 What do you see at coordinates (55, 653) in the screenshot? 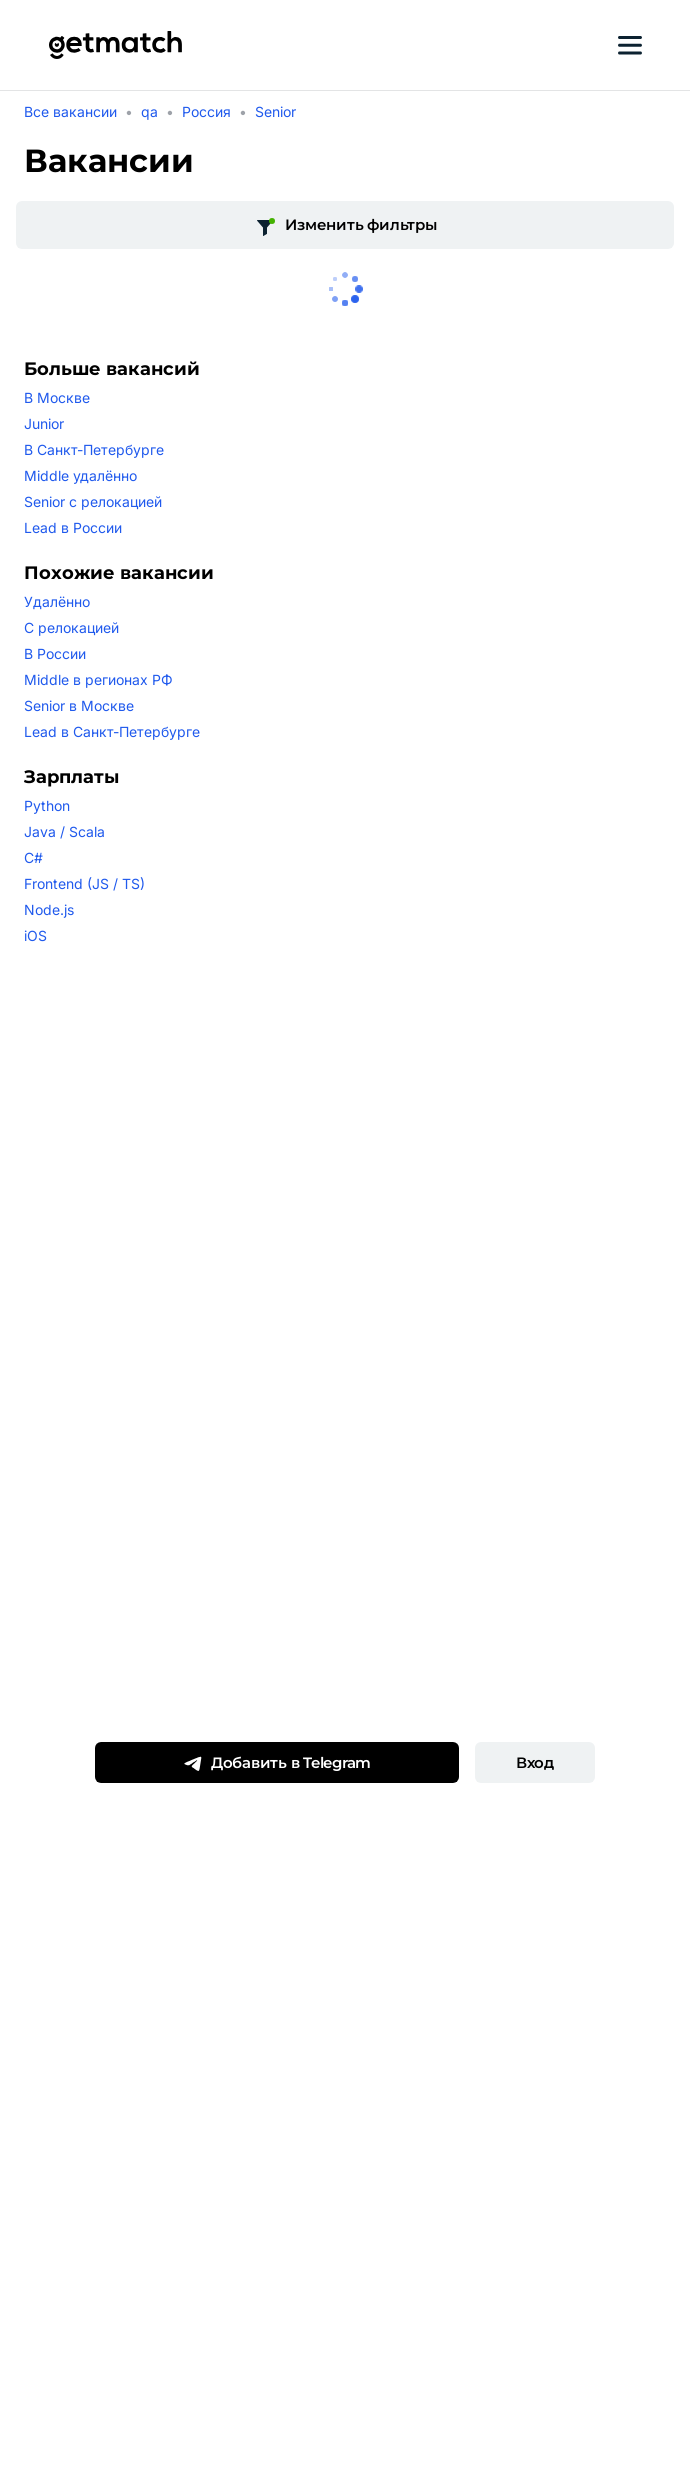
I see `В России` at bounding box center [55, 653].